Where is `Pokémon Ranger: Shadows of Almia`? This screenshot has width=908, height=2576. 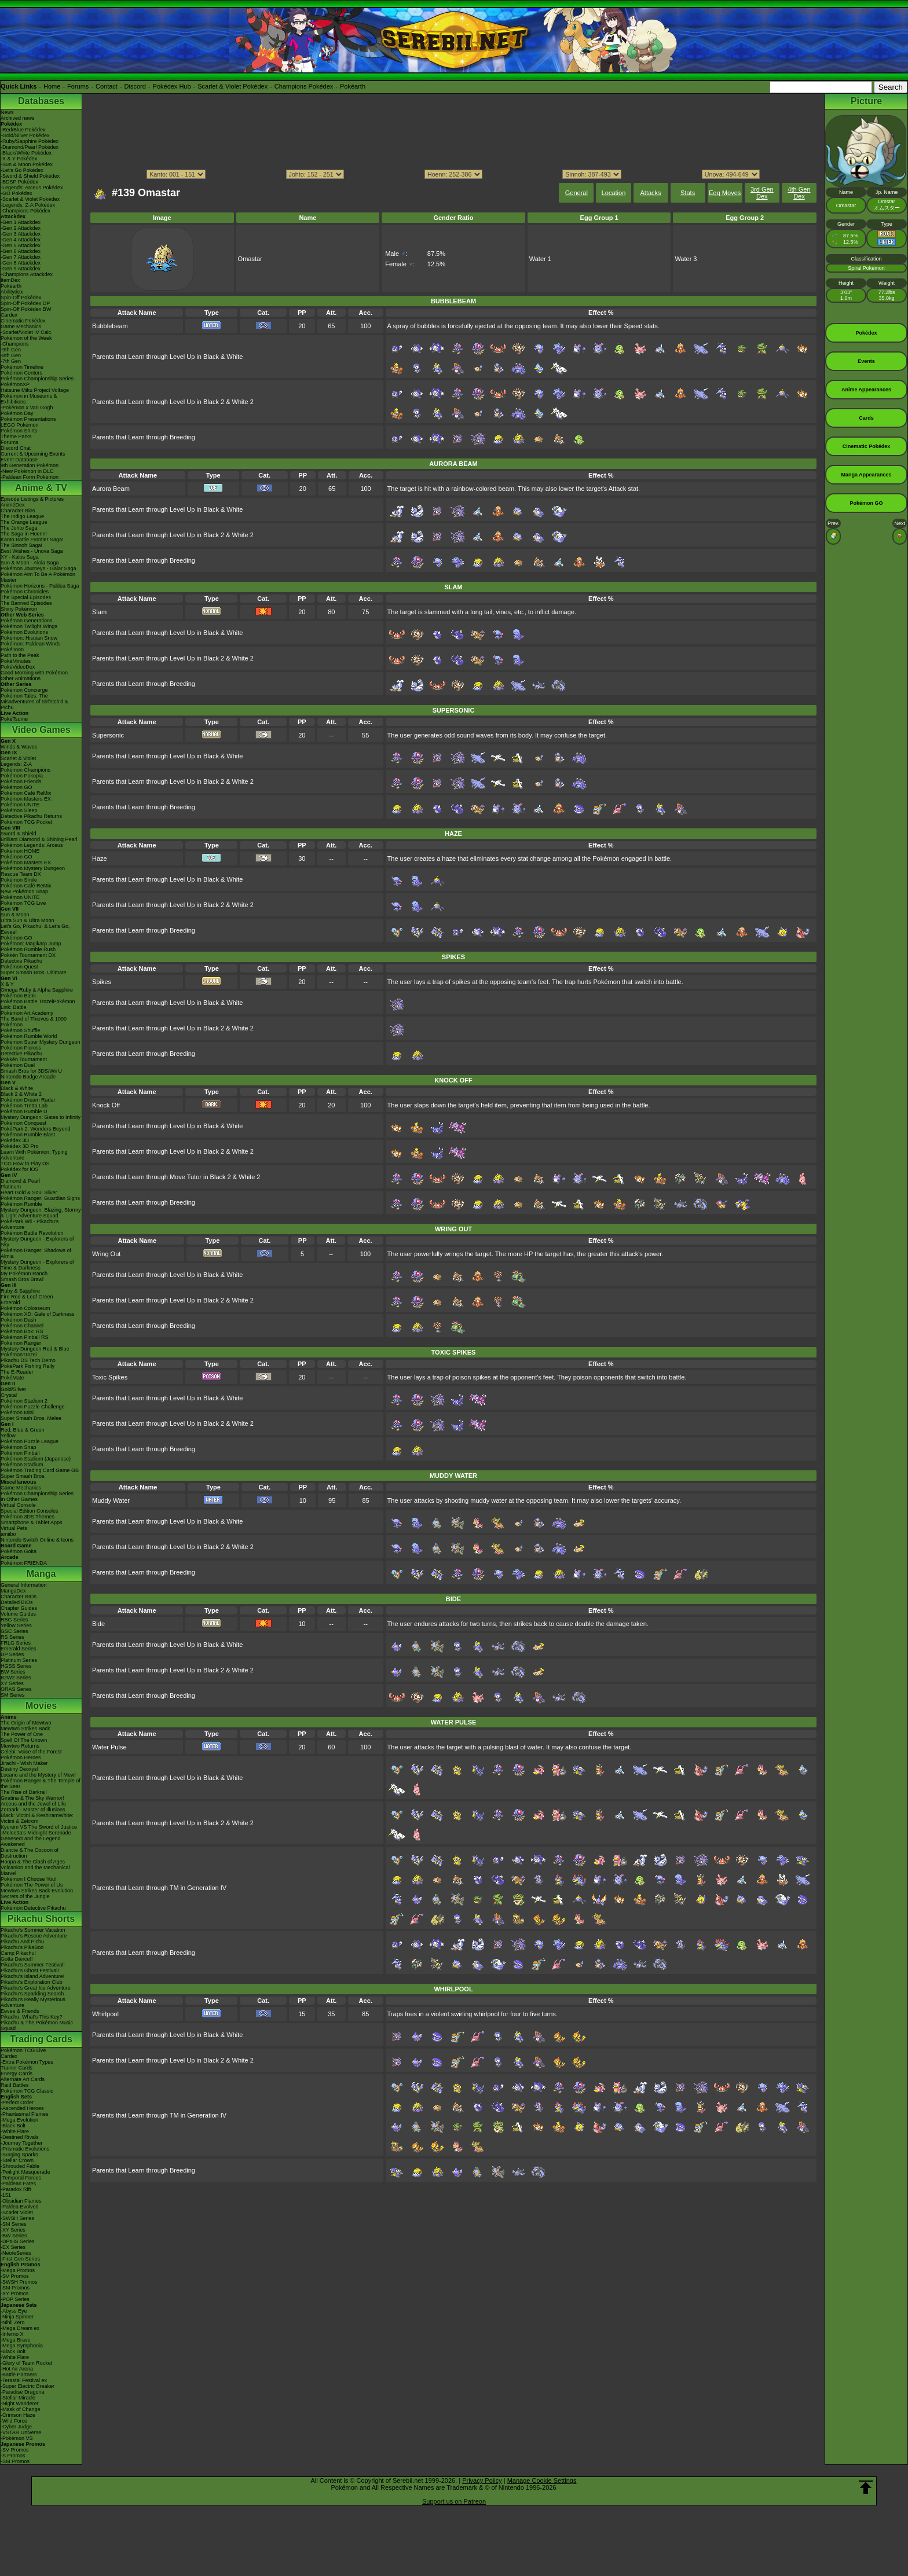 Pokémon Ranger: Shadows of Almia is located at coordinates (36, 1253).